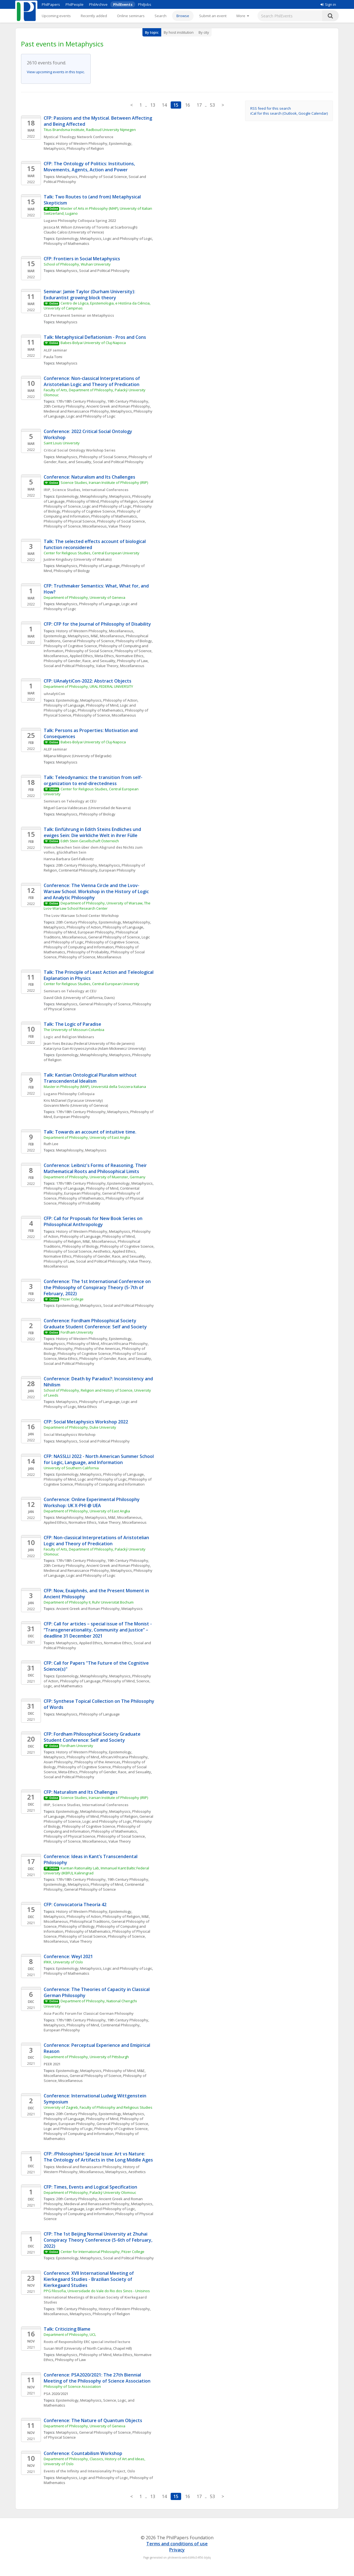 The image size is (354, 2576). Describe the element at coordinates (93, 2420) in the screenshot. I see `Conference: The Nature of Quantum Objects` at that location.